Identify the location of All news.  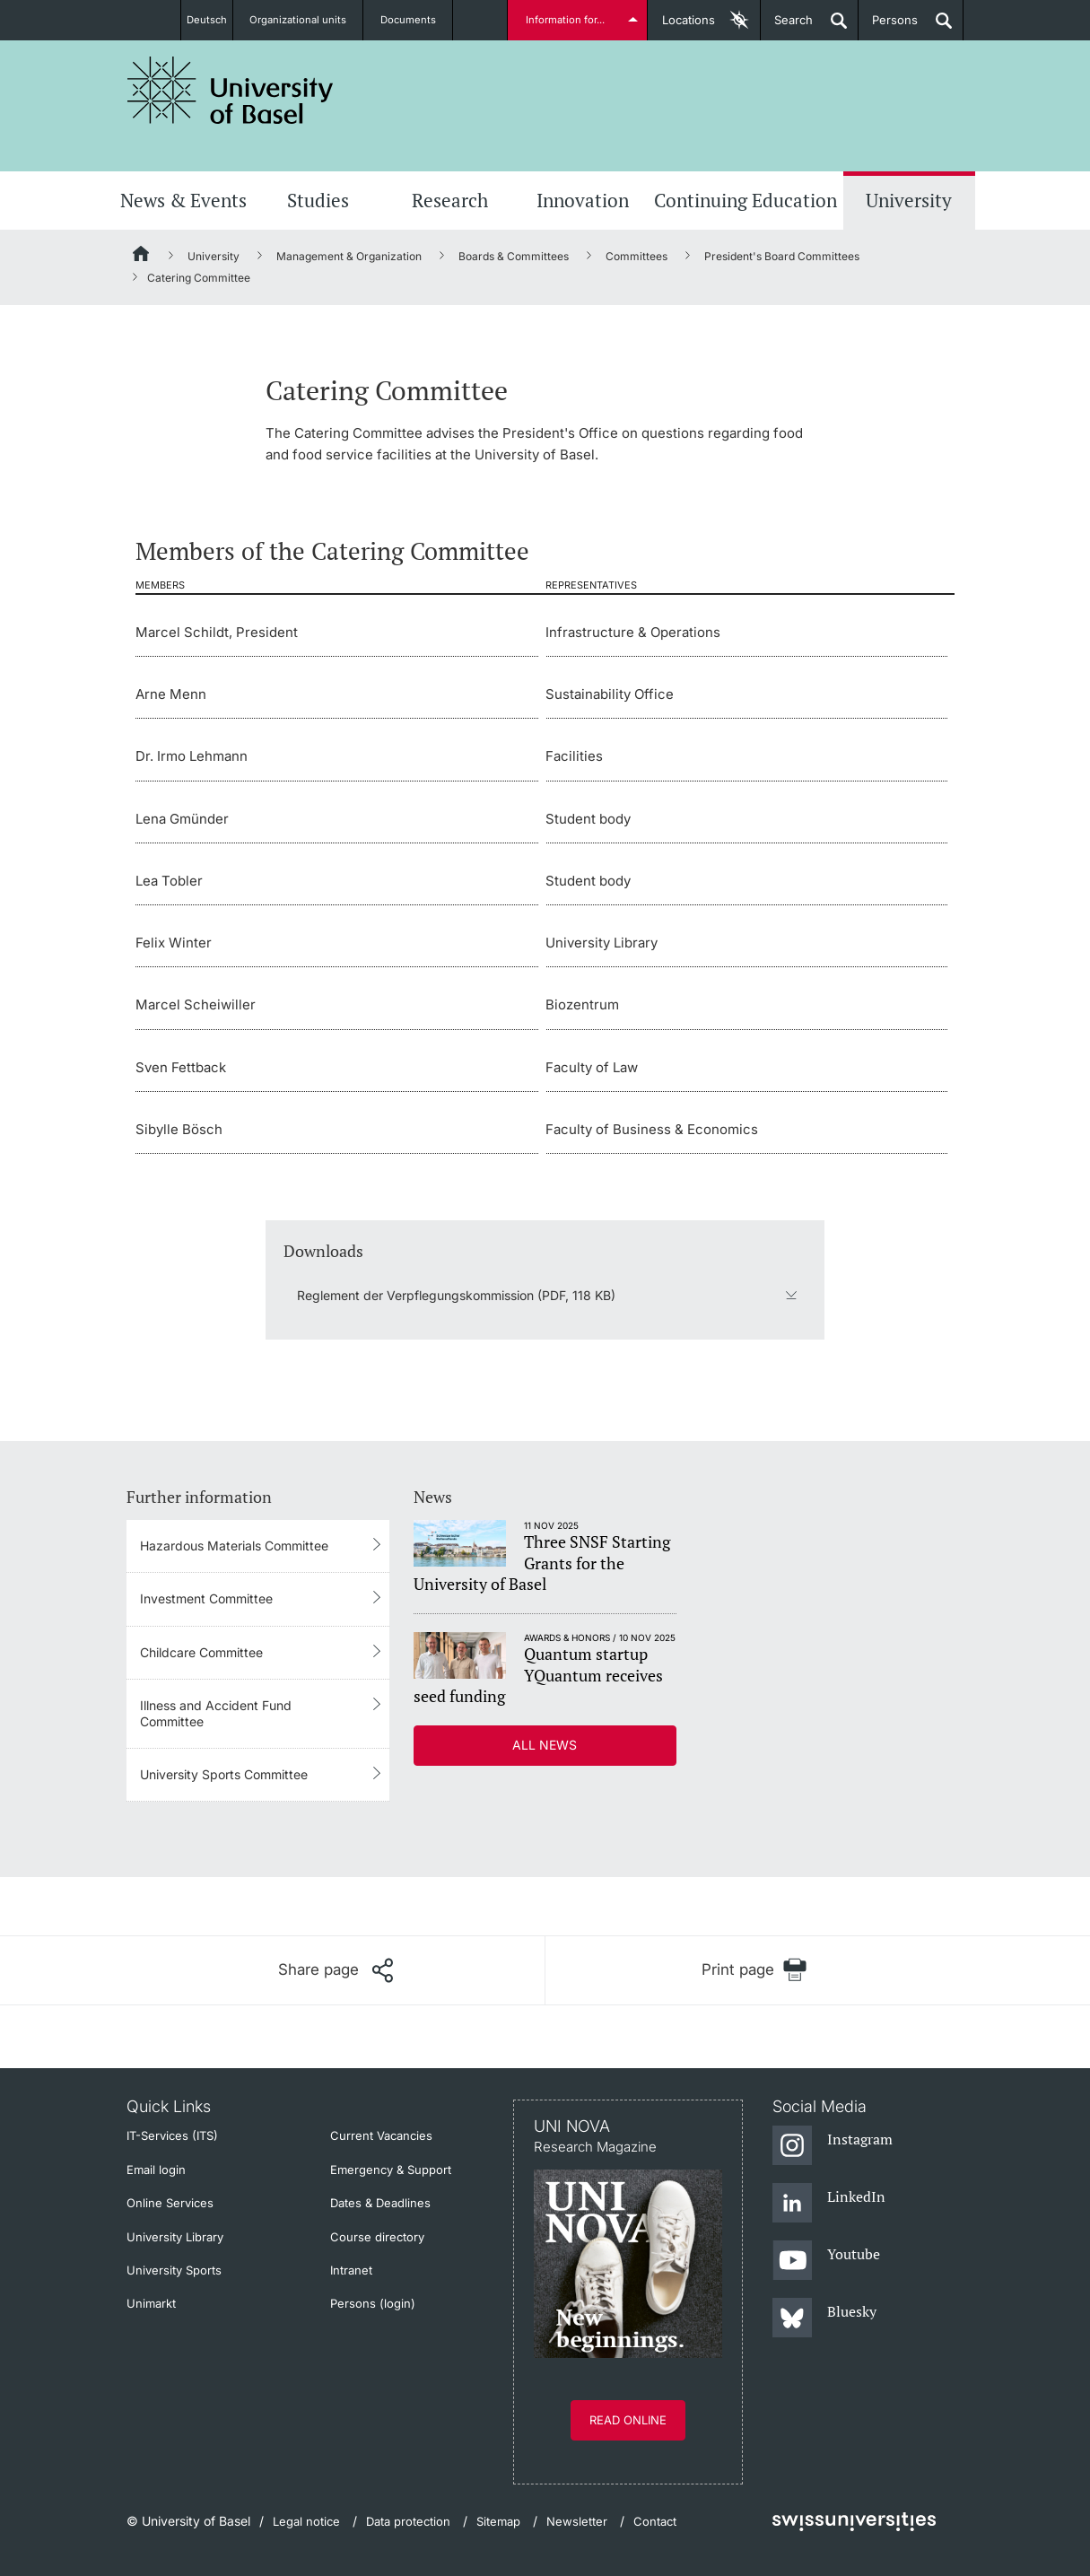
(544, 1744).